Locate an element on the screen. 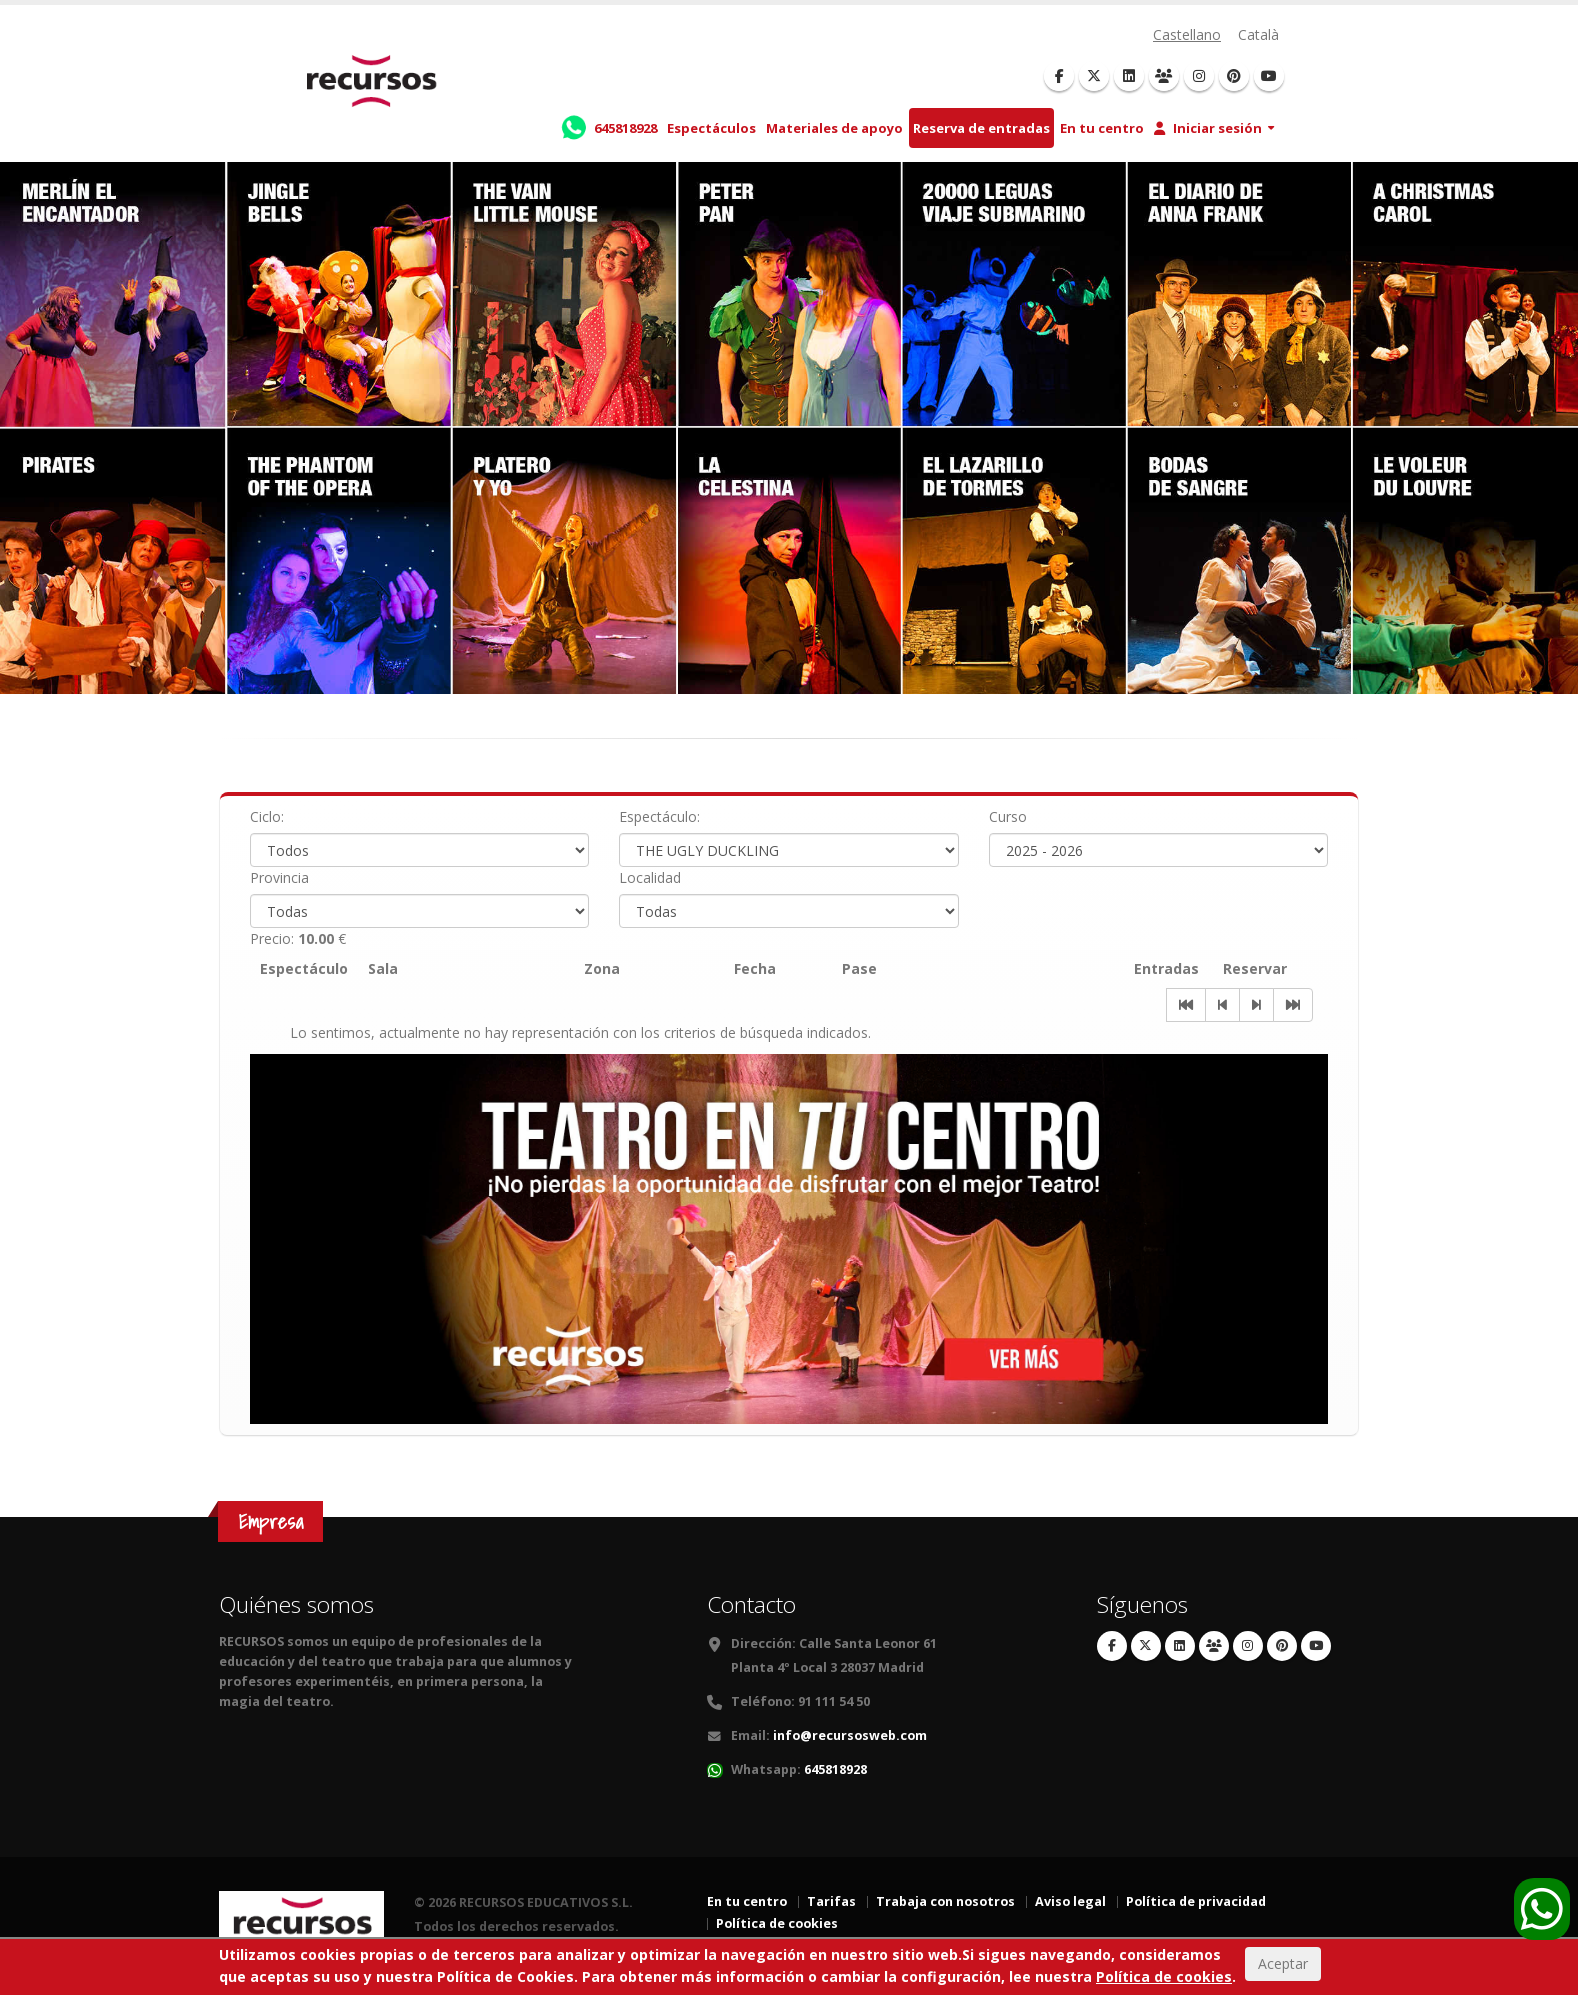 This screenshot has width=1578, height=1995. Trabaja con nosotros is located at coordinates (945, 1901).